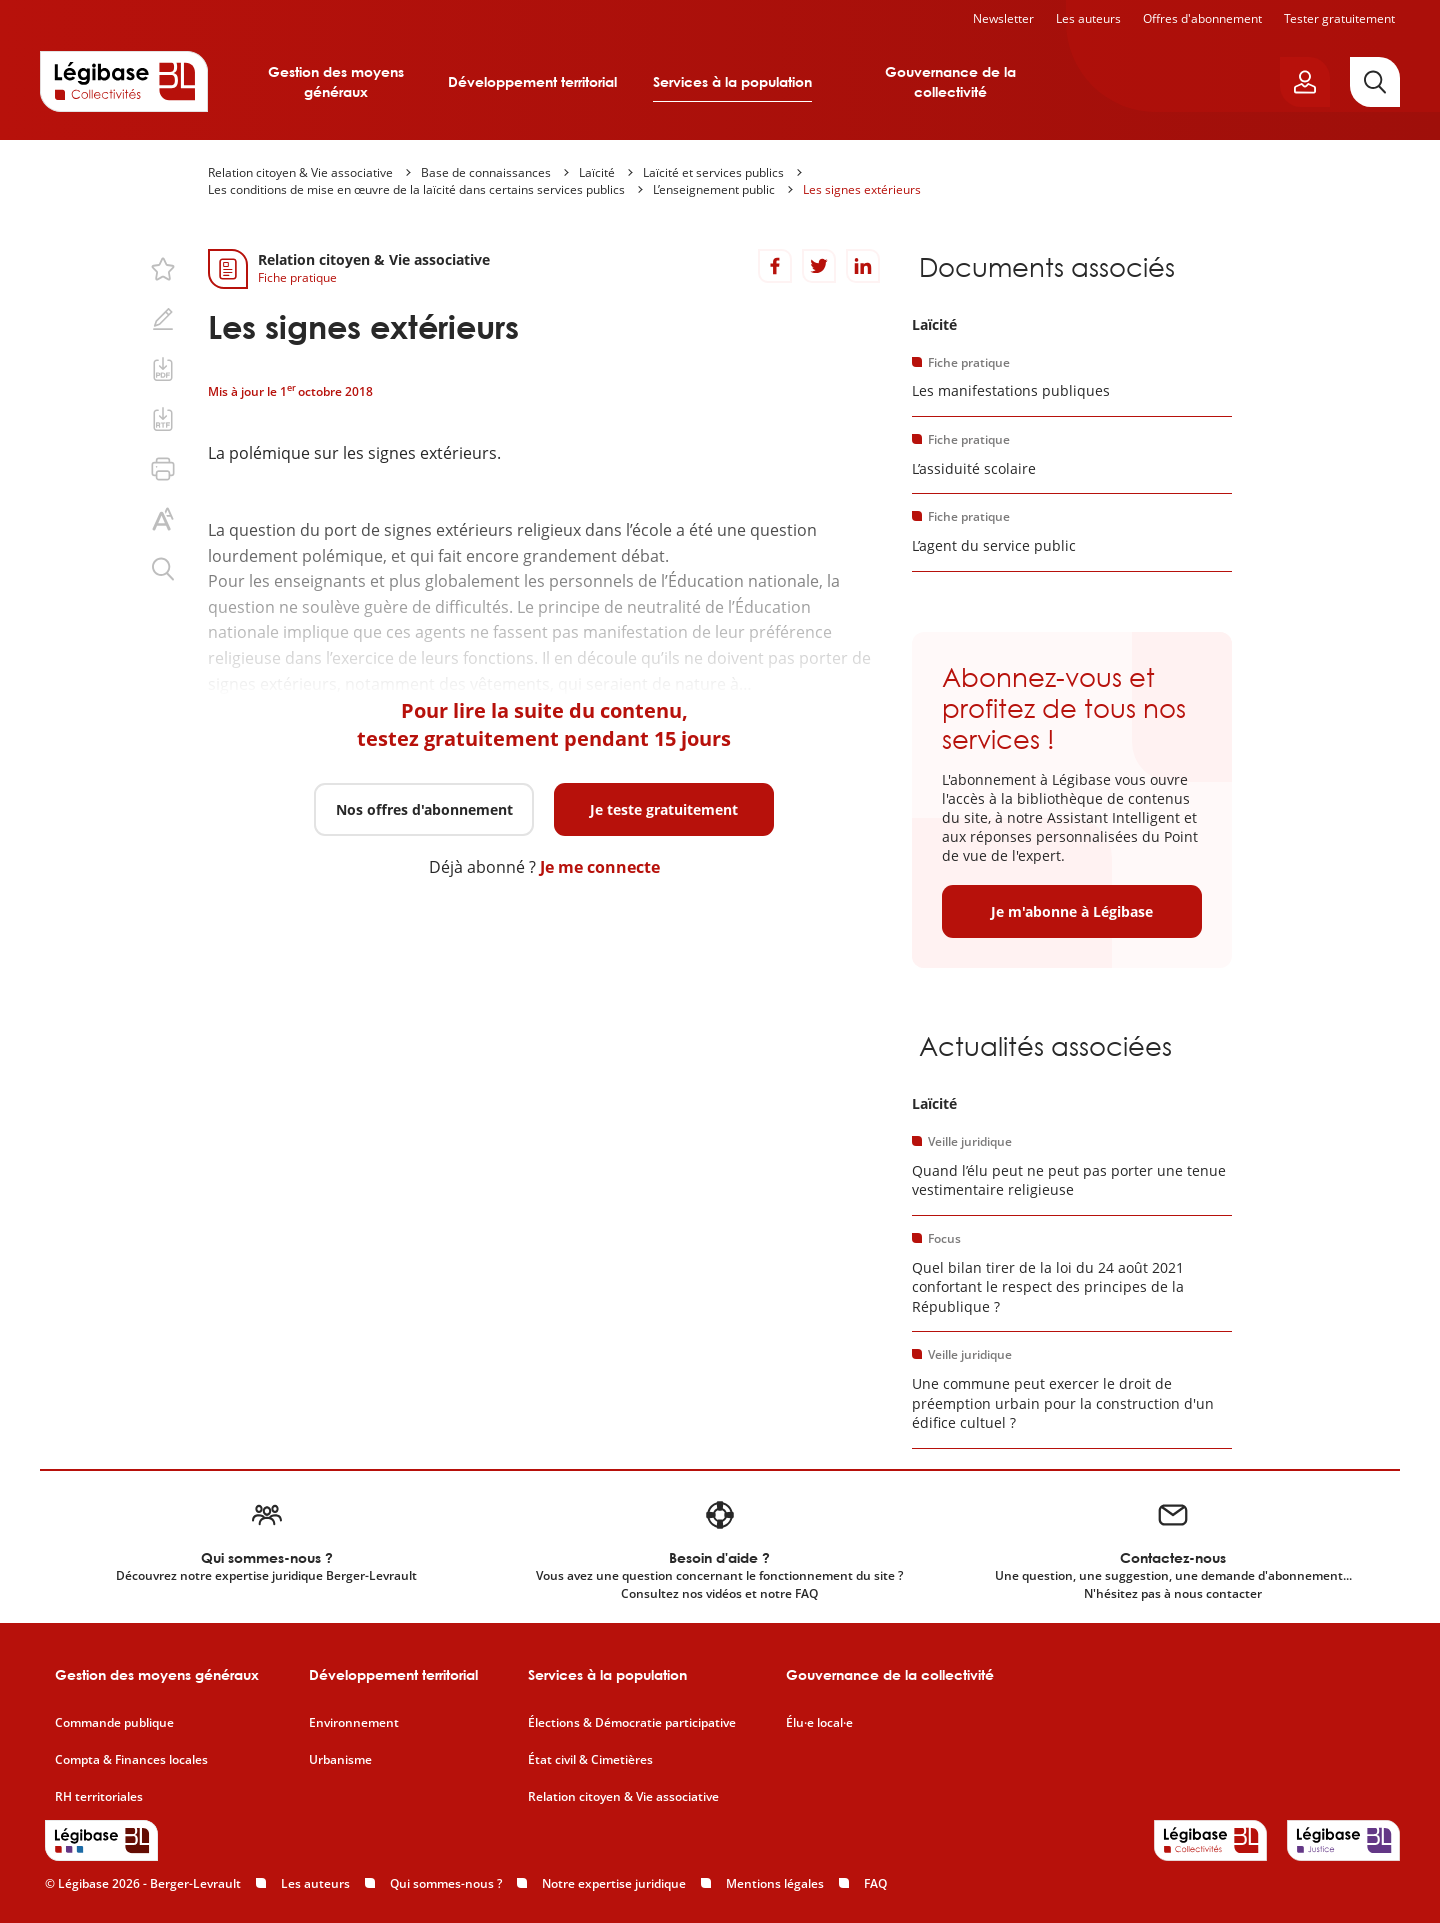 Image resolution: width=1440 pixels, height=1923 pixels. I want to click on Relation citoyen & Vie associative, so click(300, 172).